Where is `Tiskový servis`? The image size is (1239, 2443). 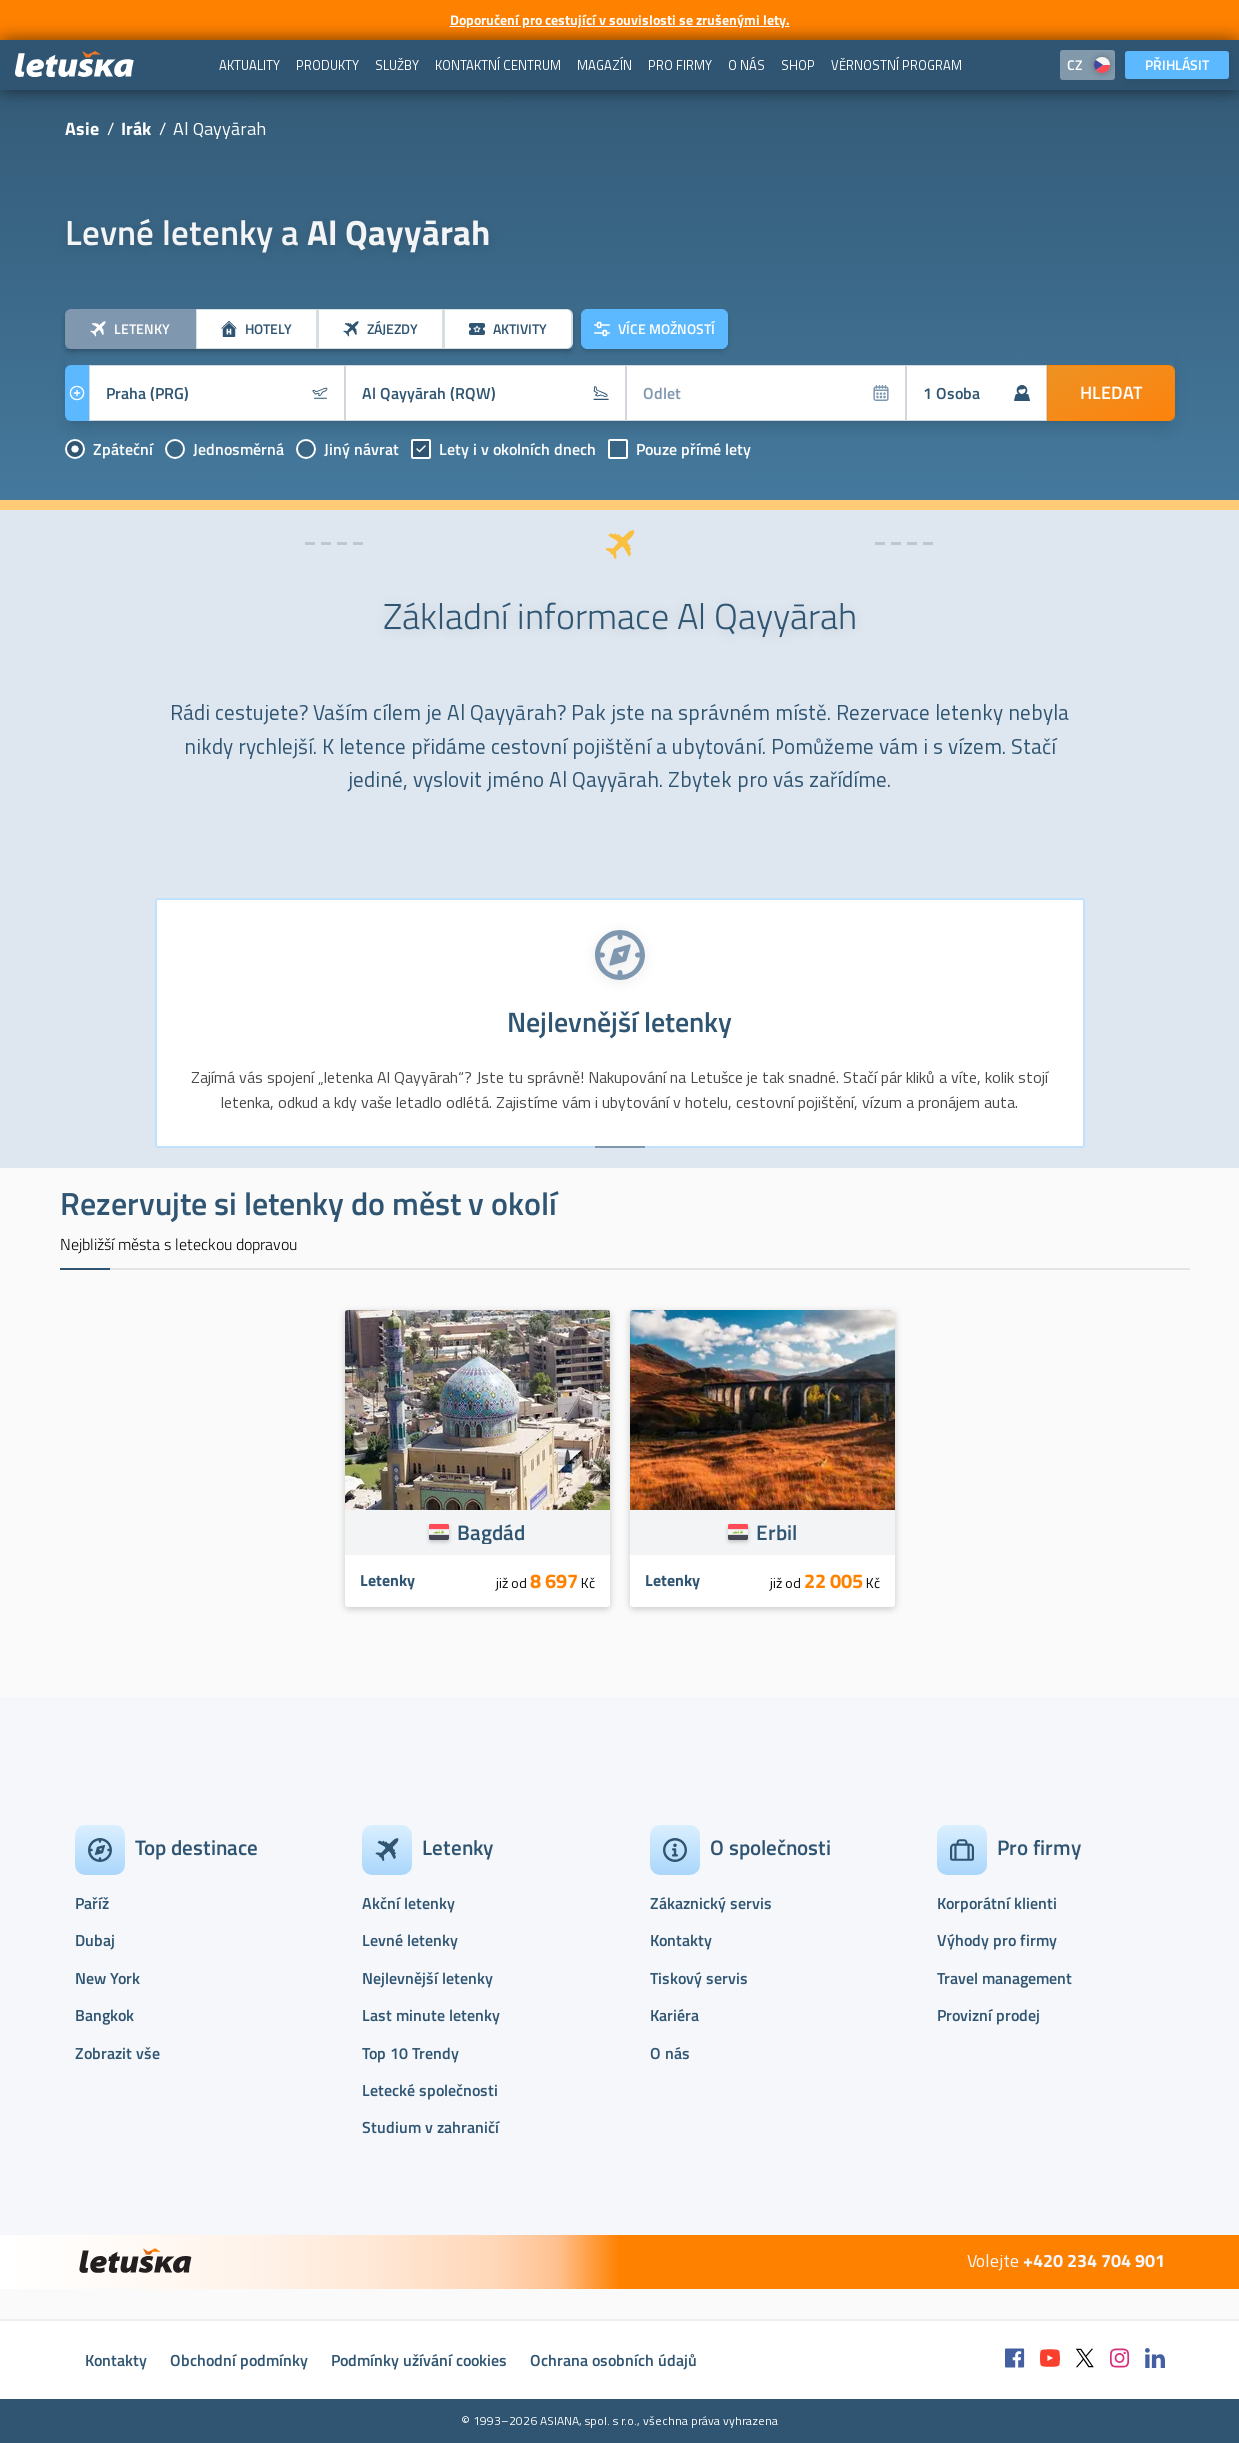 Tiskový servis is located at coordinates (699, 1978).